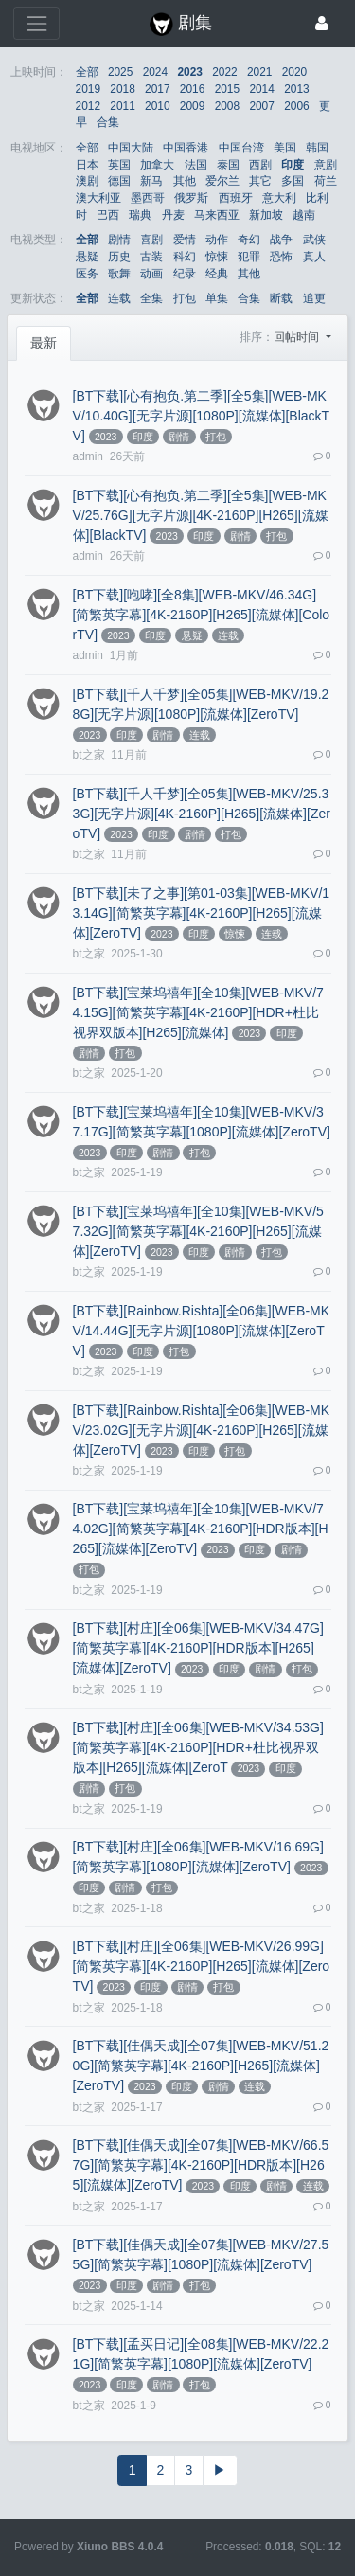 This screenshot has height=2576, width=355. What do you see at coordinates (119, 273) in the screenshot?
I see `歌舞` at bounding box center [119, 273].